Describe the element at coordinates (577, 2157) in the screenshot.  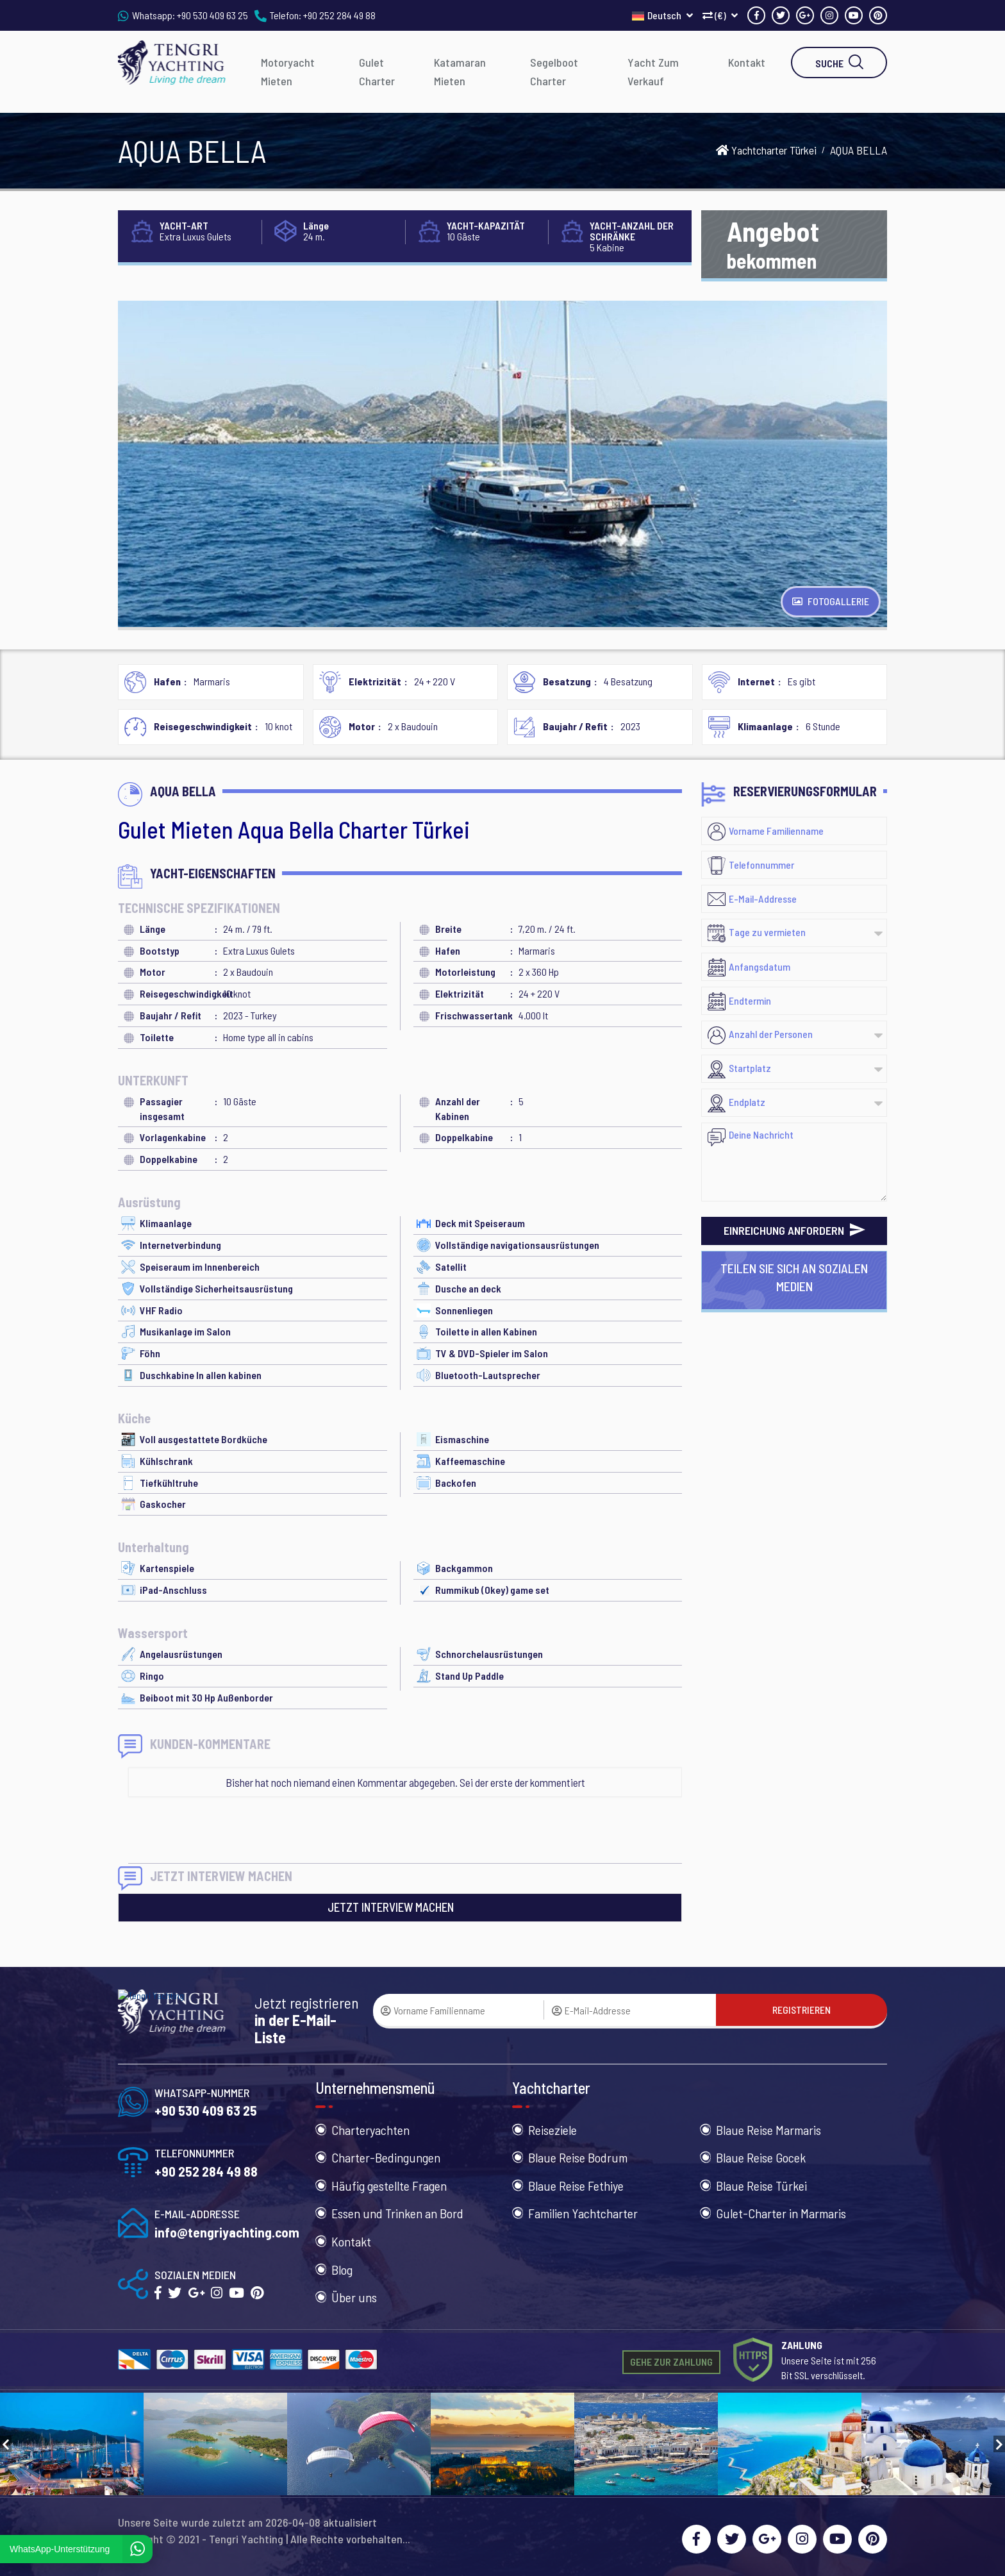
I see `Blaue Reise Bodrum` at that location.